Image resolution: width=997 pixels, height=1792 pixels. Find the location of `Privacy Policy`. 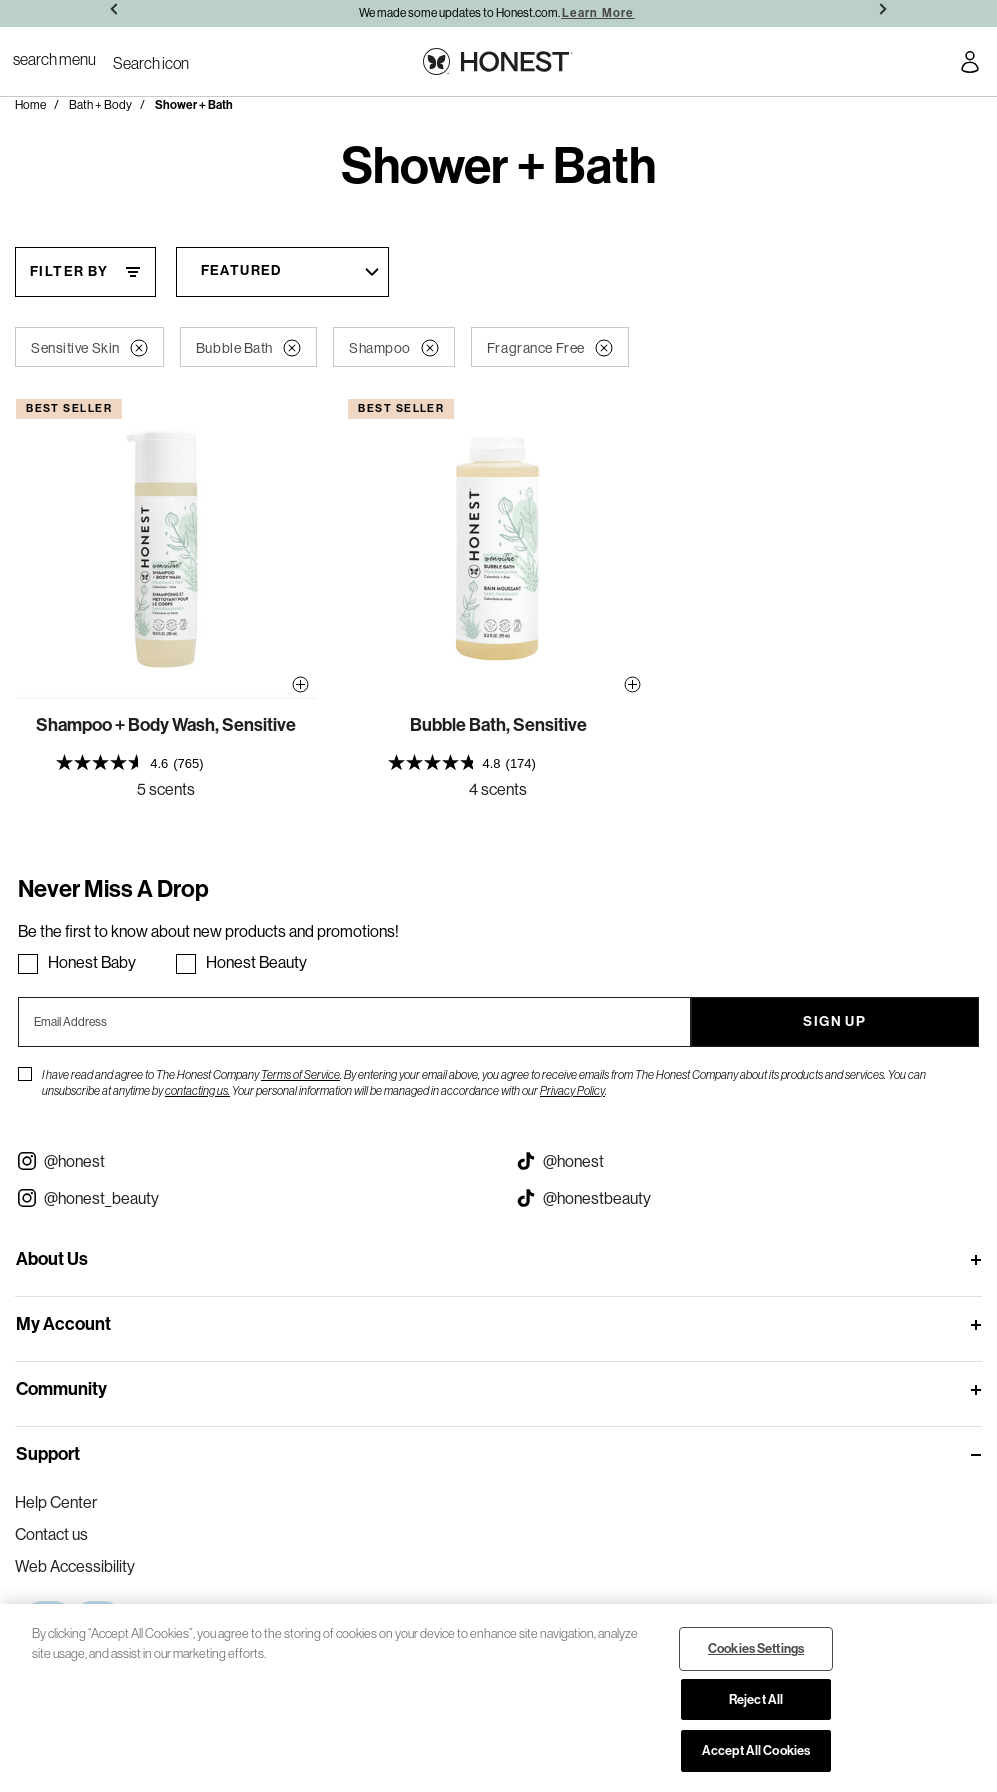

Privacy Policy is located at coordinates (572, 1090).